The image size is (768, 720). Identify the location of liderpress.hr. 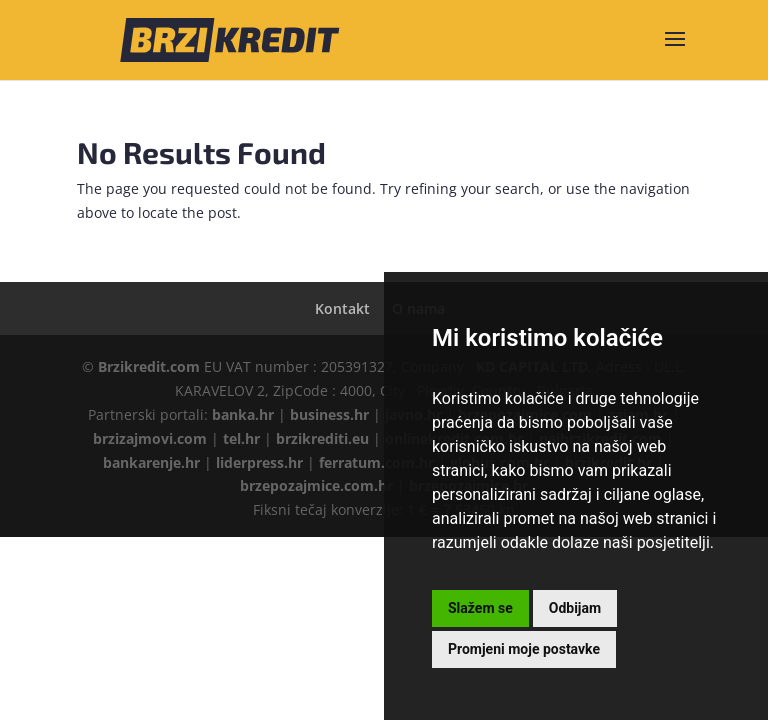
(259, 462).